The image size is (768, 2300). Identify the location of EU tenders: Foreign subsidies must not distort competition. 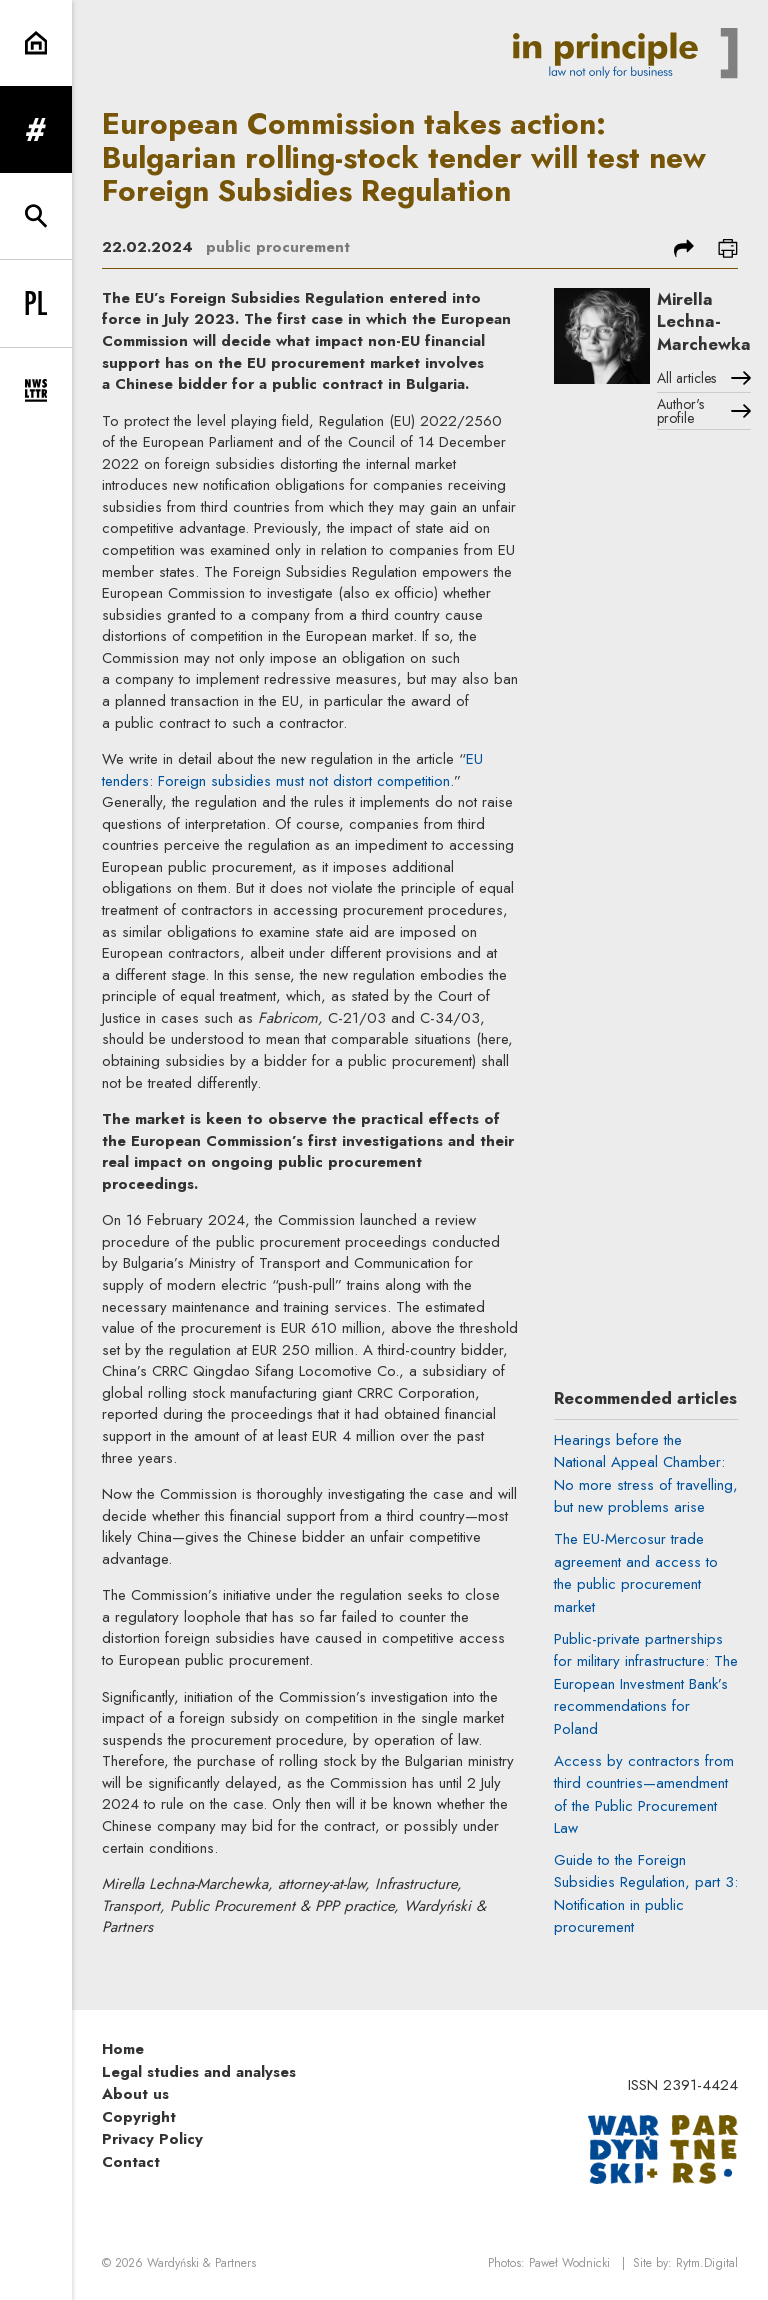
(292, 770).